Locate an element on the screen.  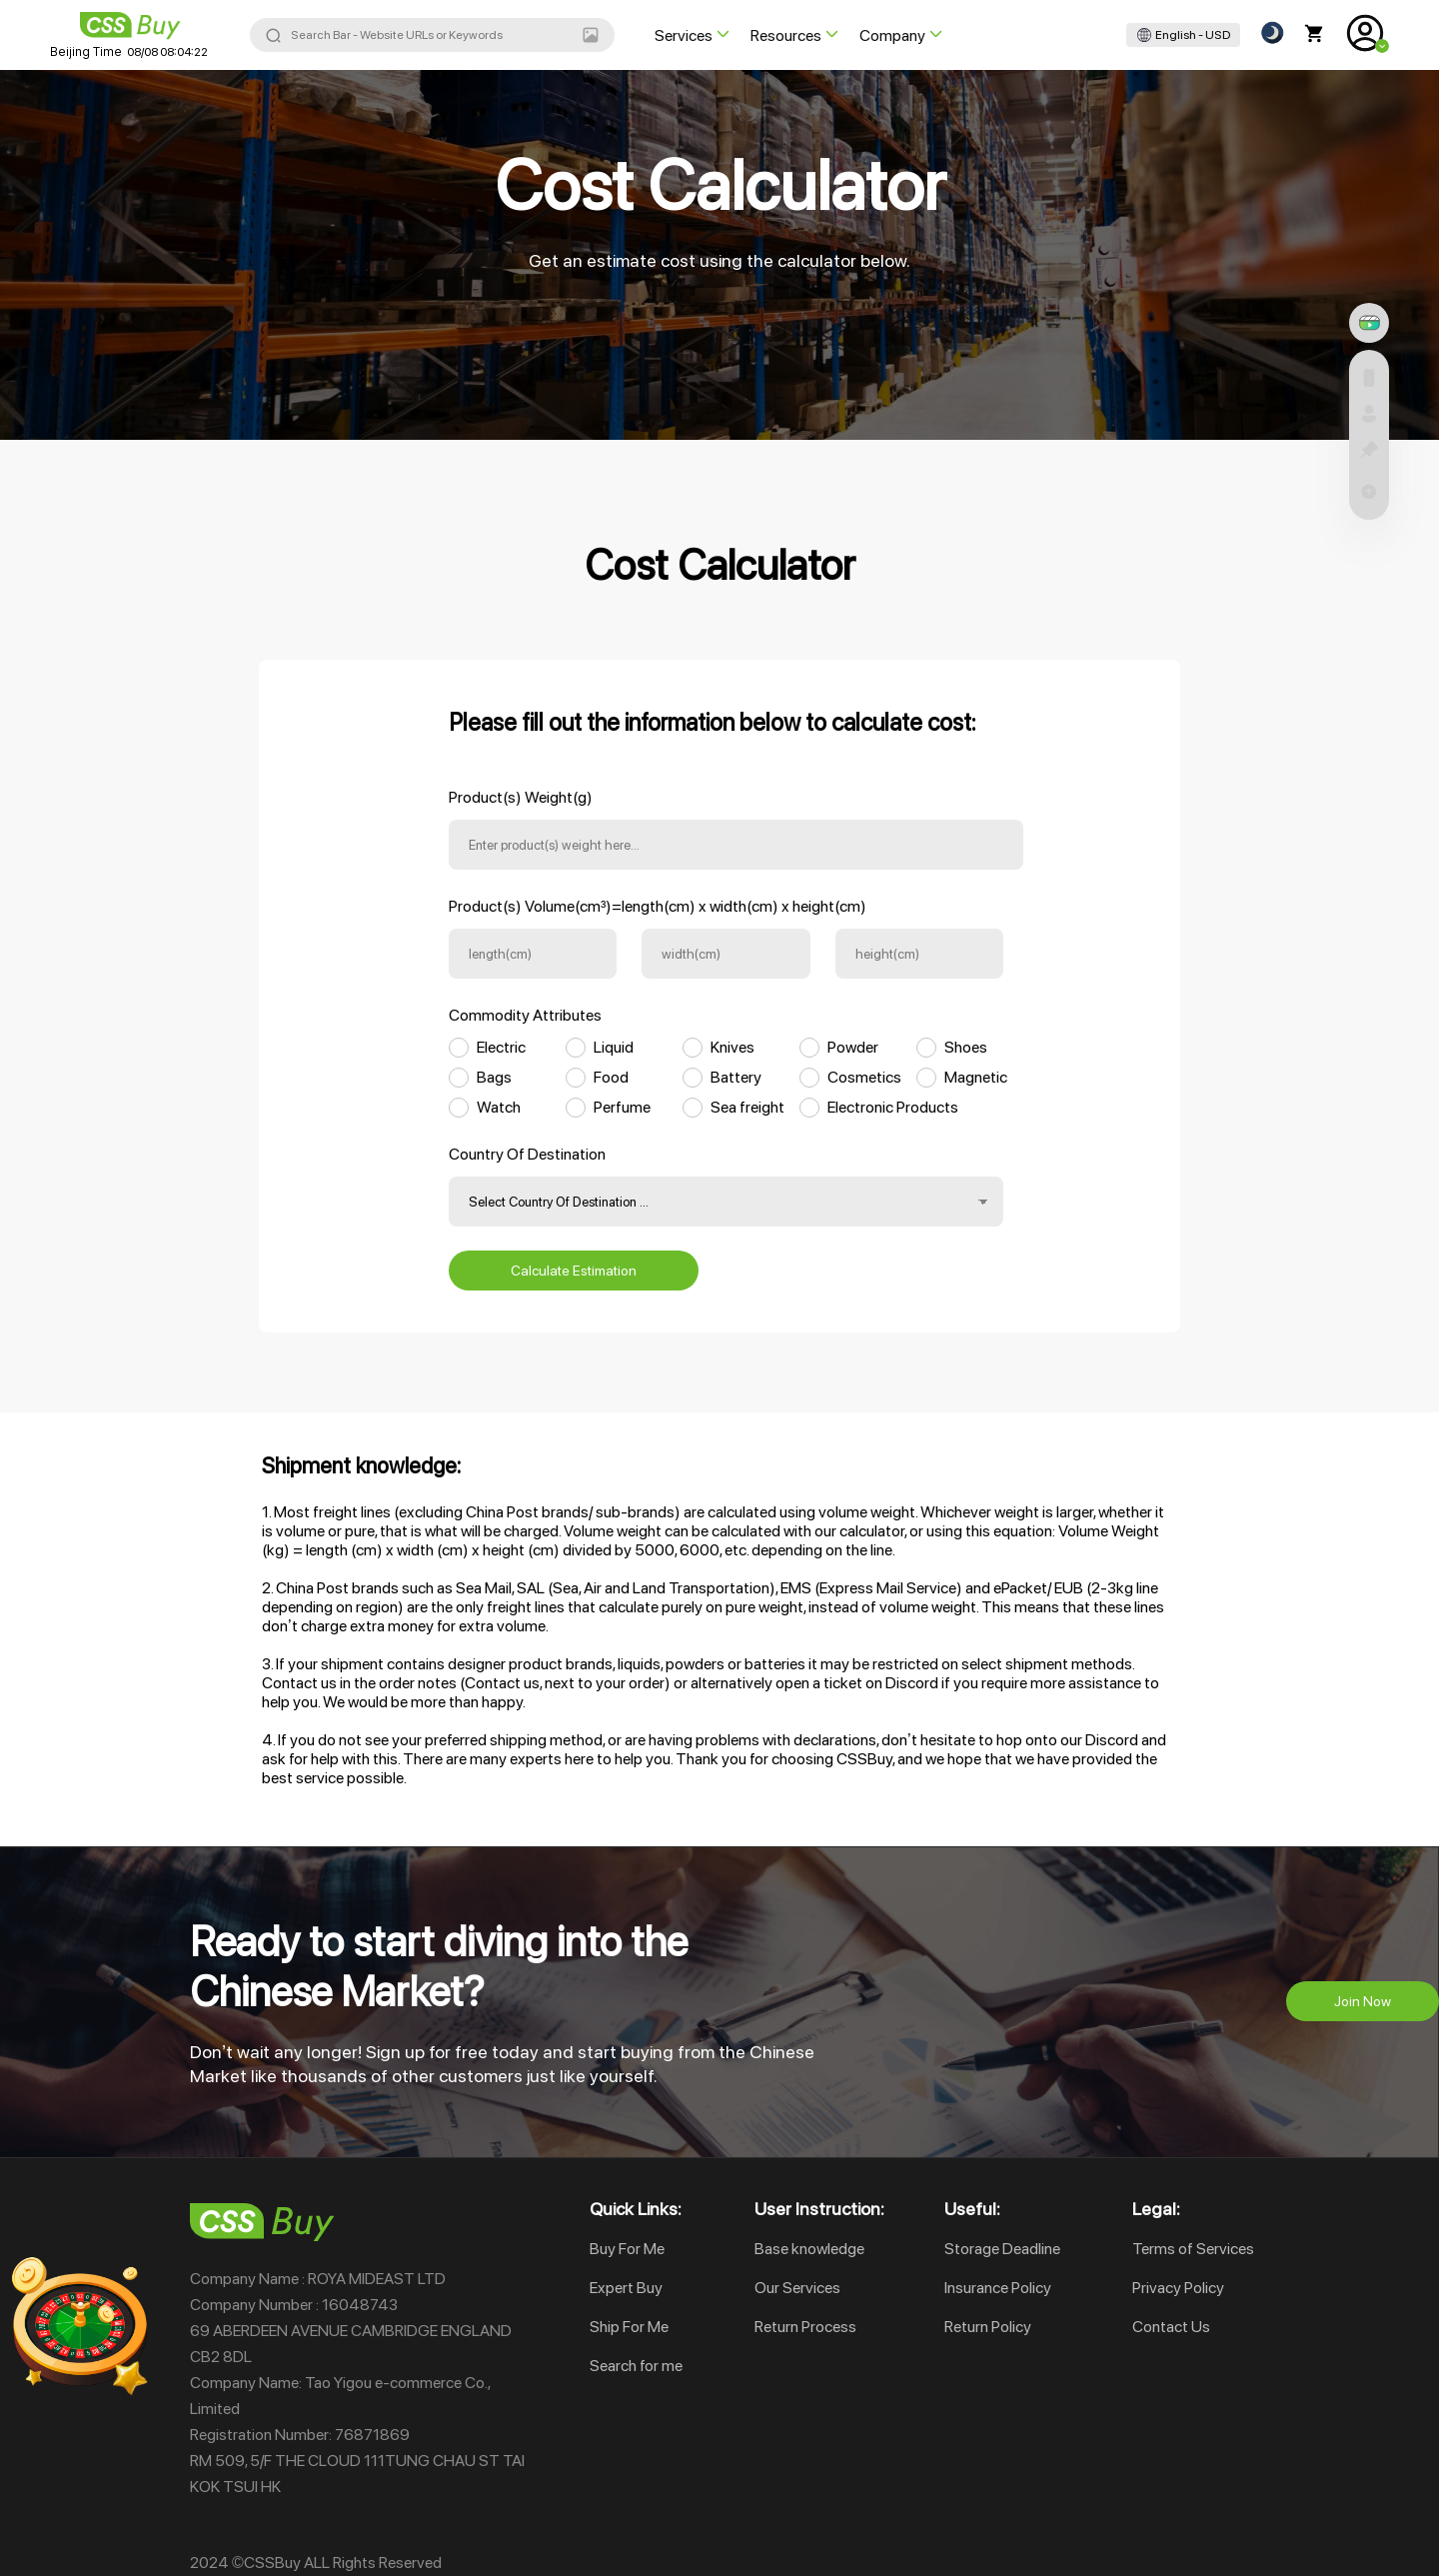
Expert Buy is located at coordinates (626, 2287).